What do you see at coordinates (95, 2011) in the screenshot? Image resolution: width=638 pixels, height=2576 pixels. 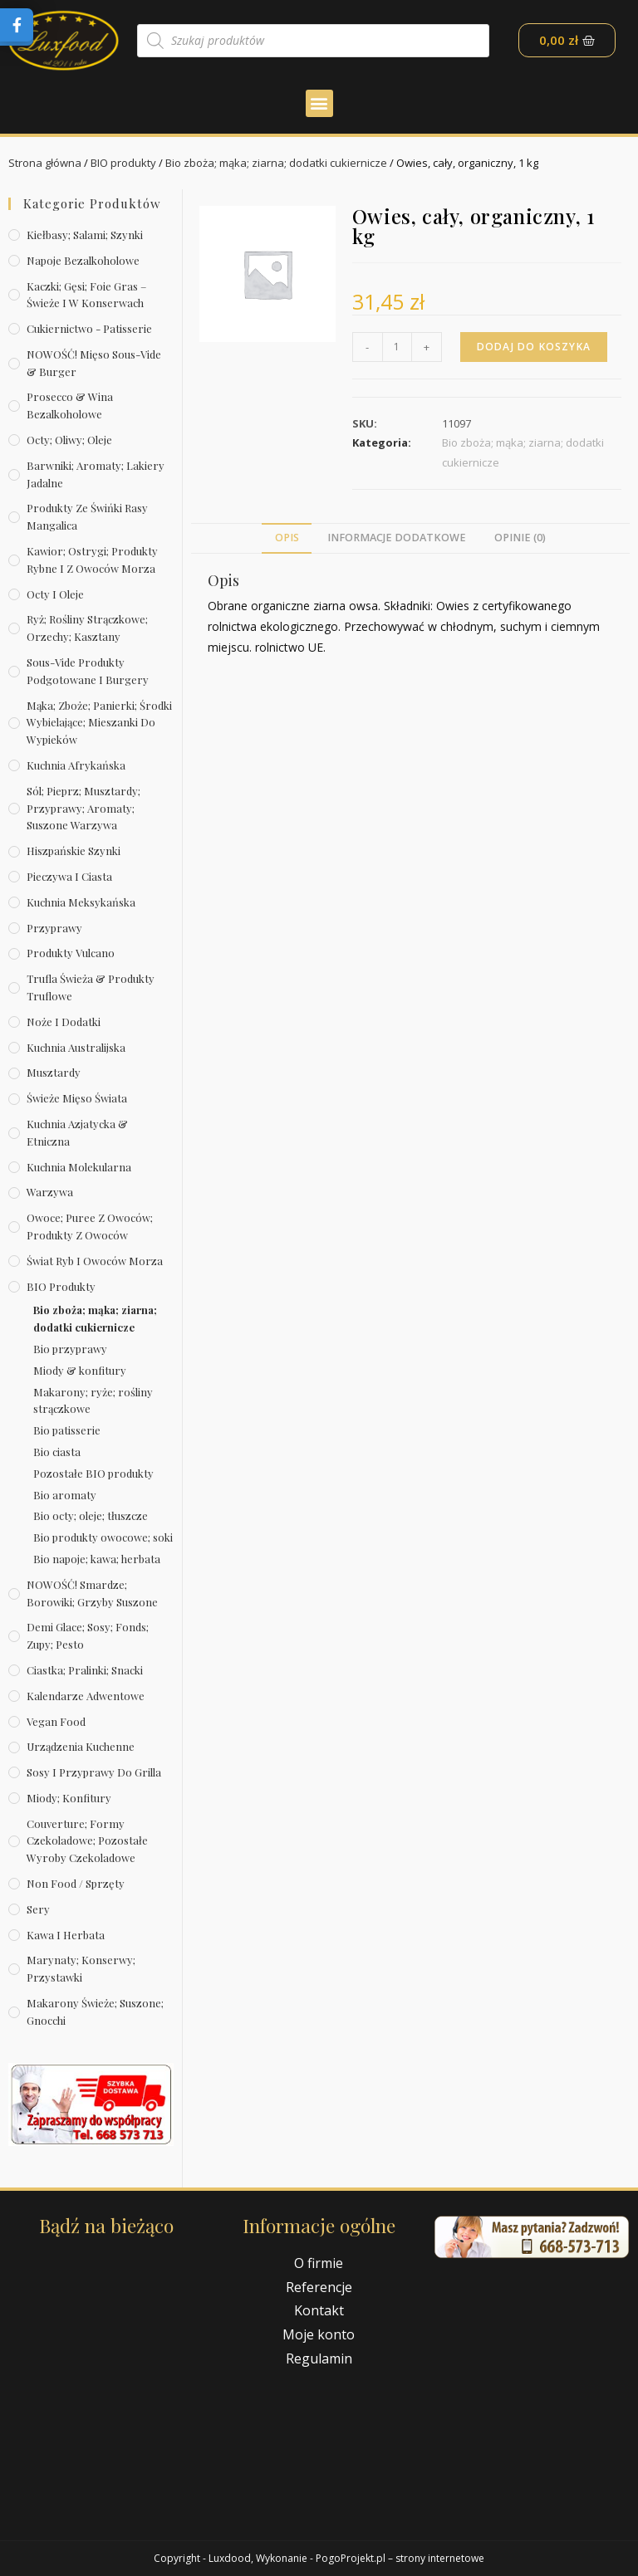 I see `Makarony świeże; suszone; gnocchi` at bounding box center [95, 2011].